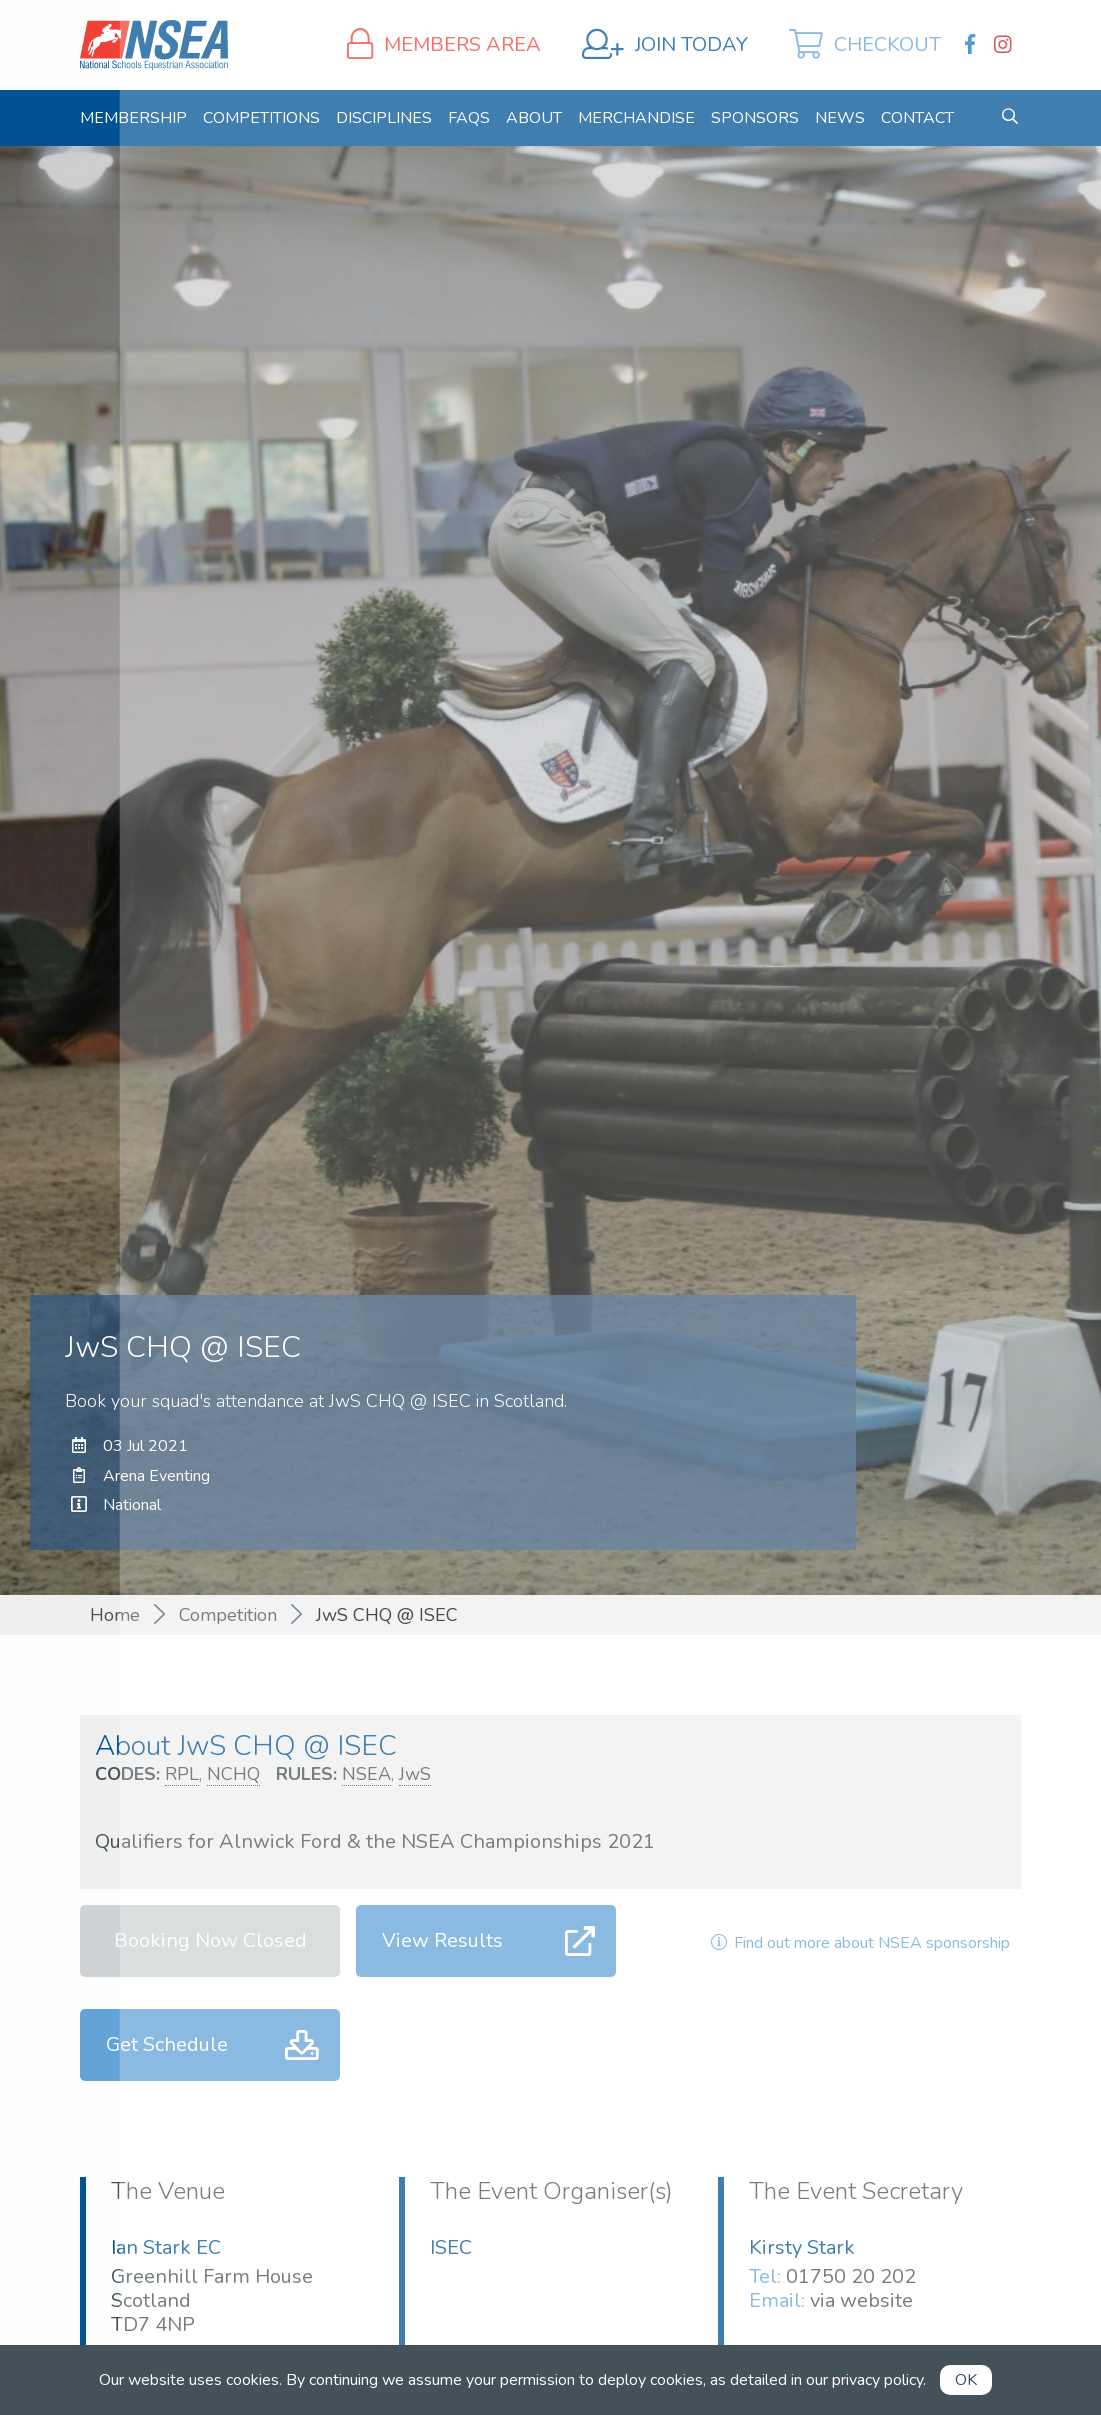  Describe the element at coordinates (755, 118) in the screenshot. I see `Sponsors` at that location.